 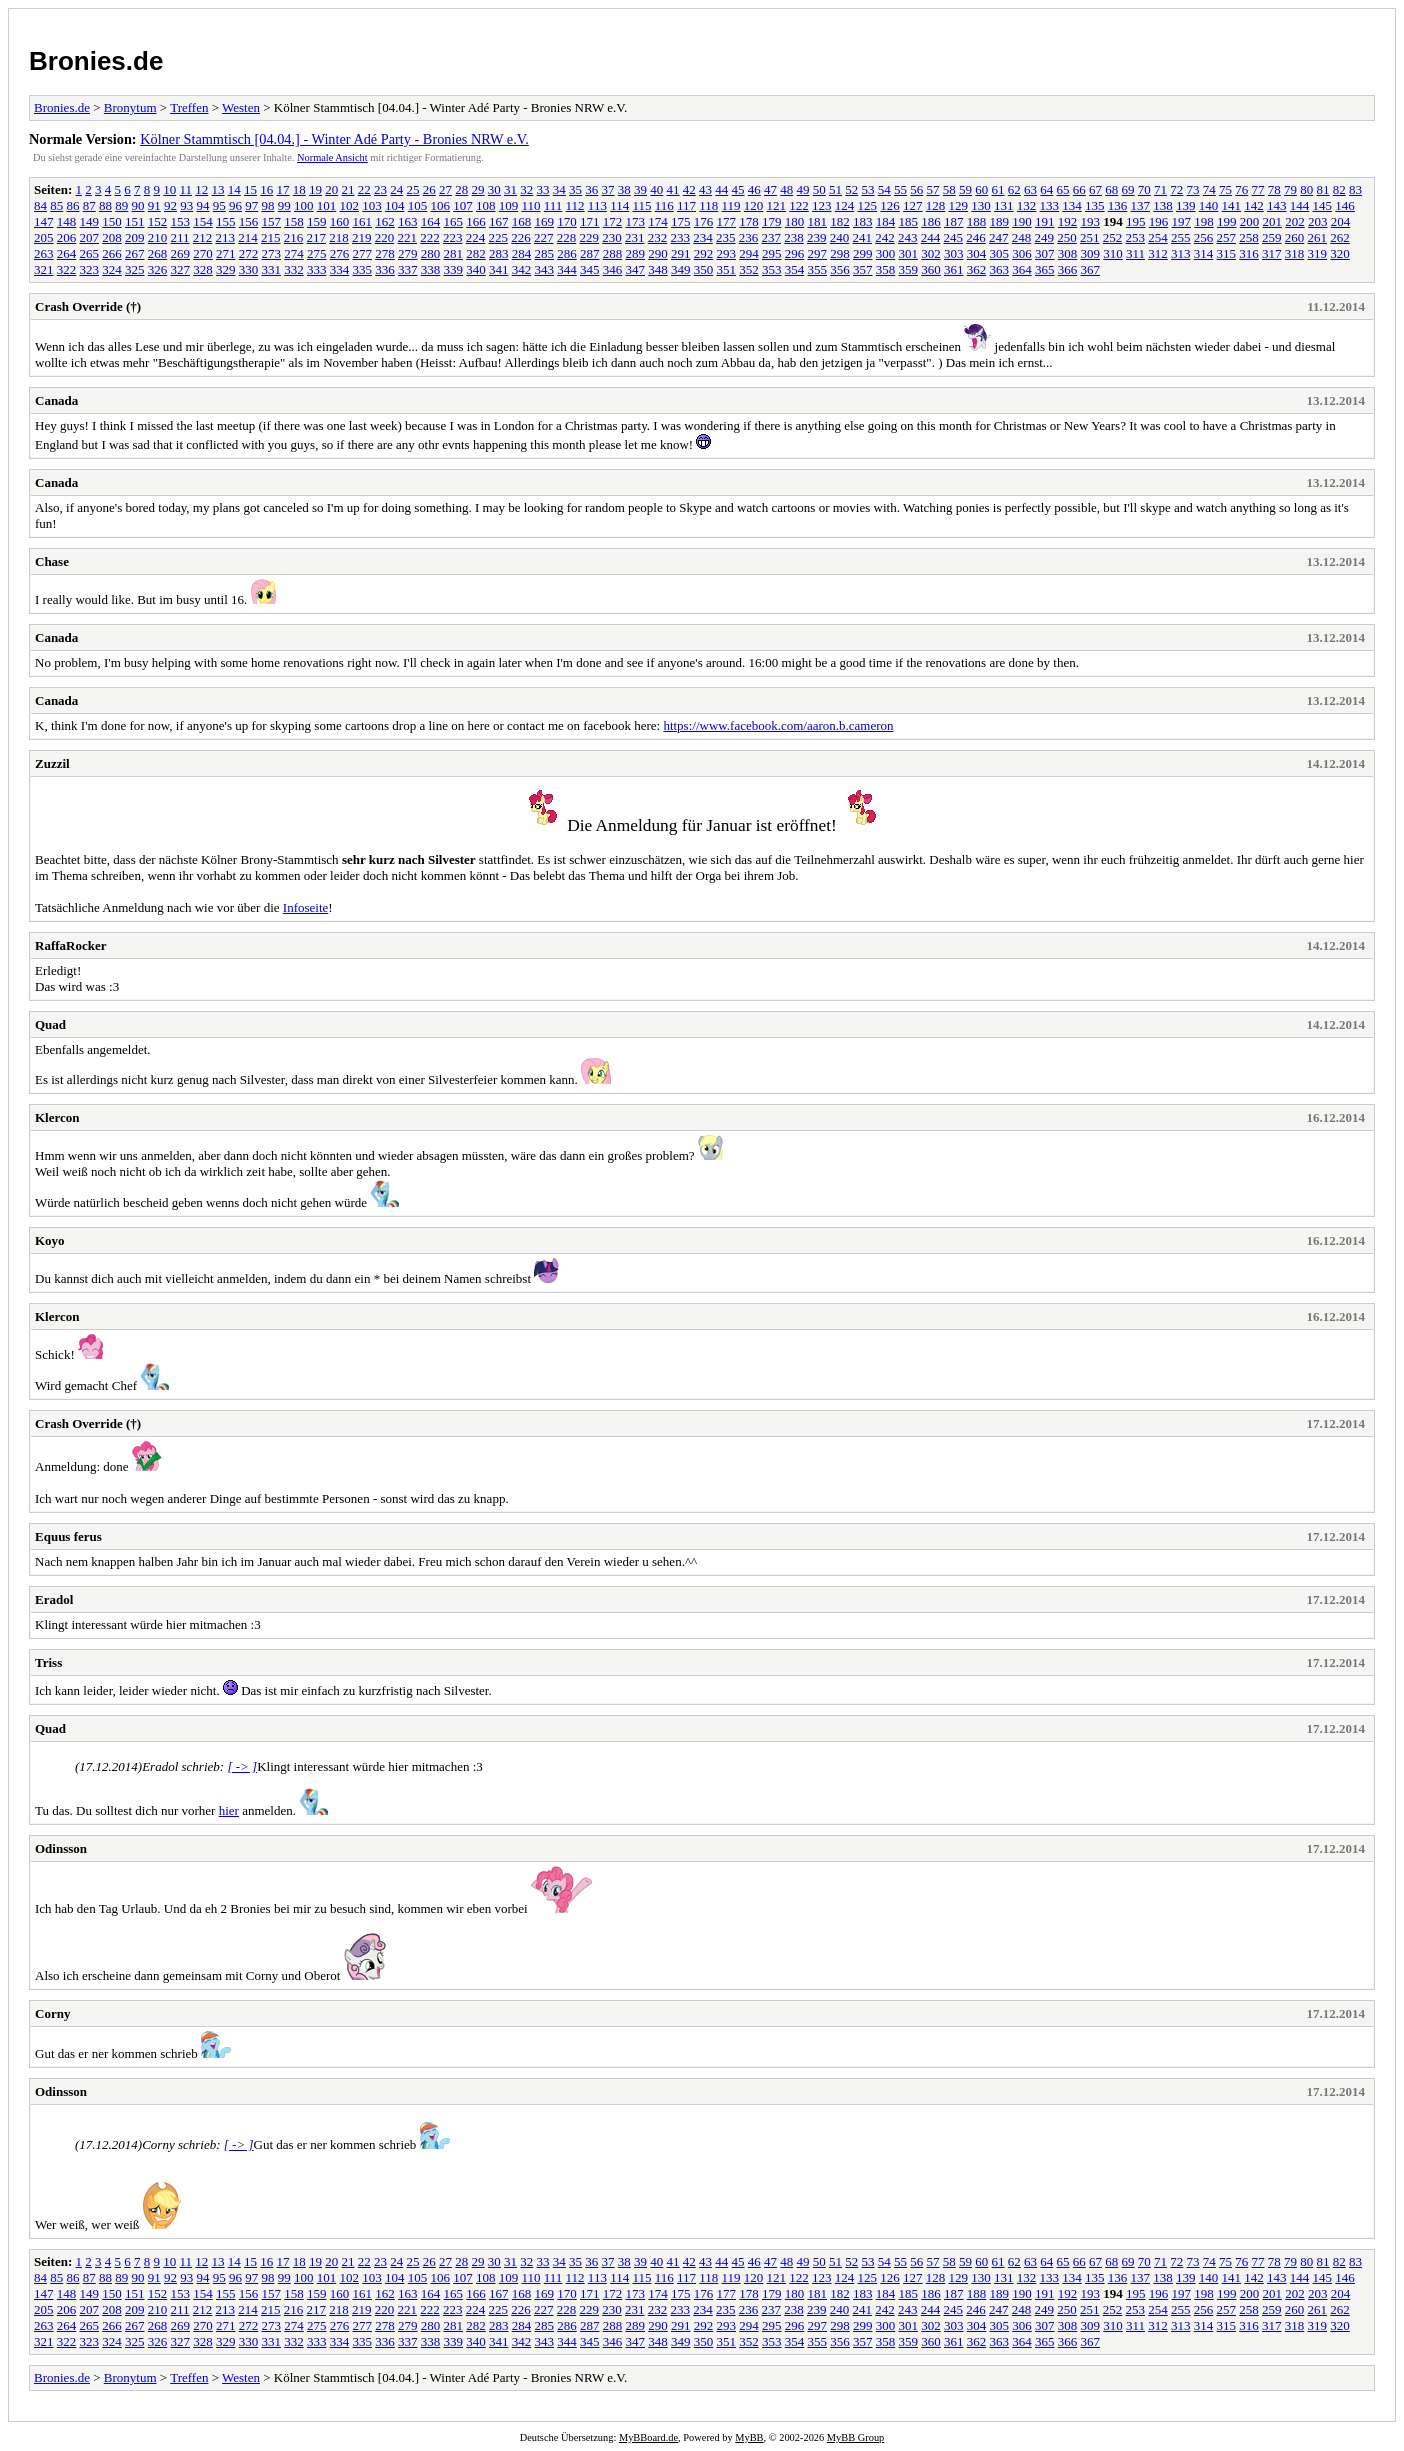 What do you see at coordinates (681, 221) in the screenshot?
I see `175` at bounding box center [681, 221].